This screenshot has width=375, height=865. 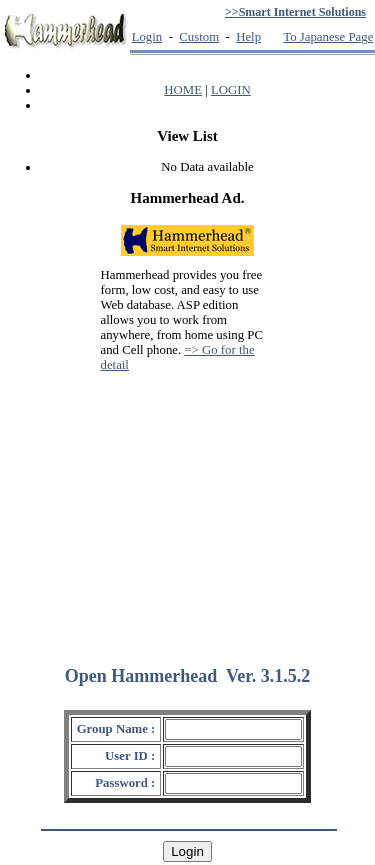 I want to click on Help, so click(x=248, y=37).